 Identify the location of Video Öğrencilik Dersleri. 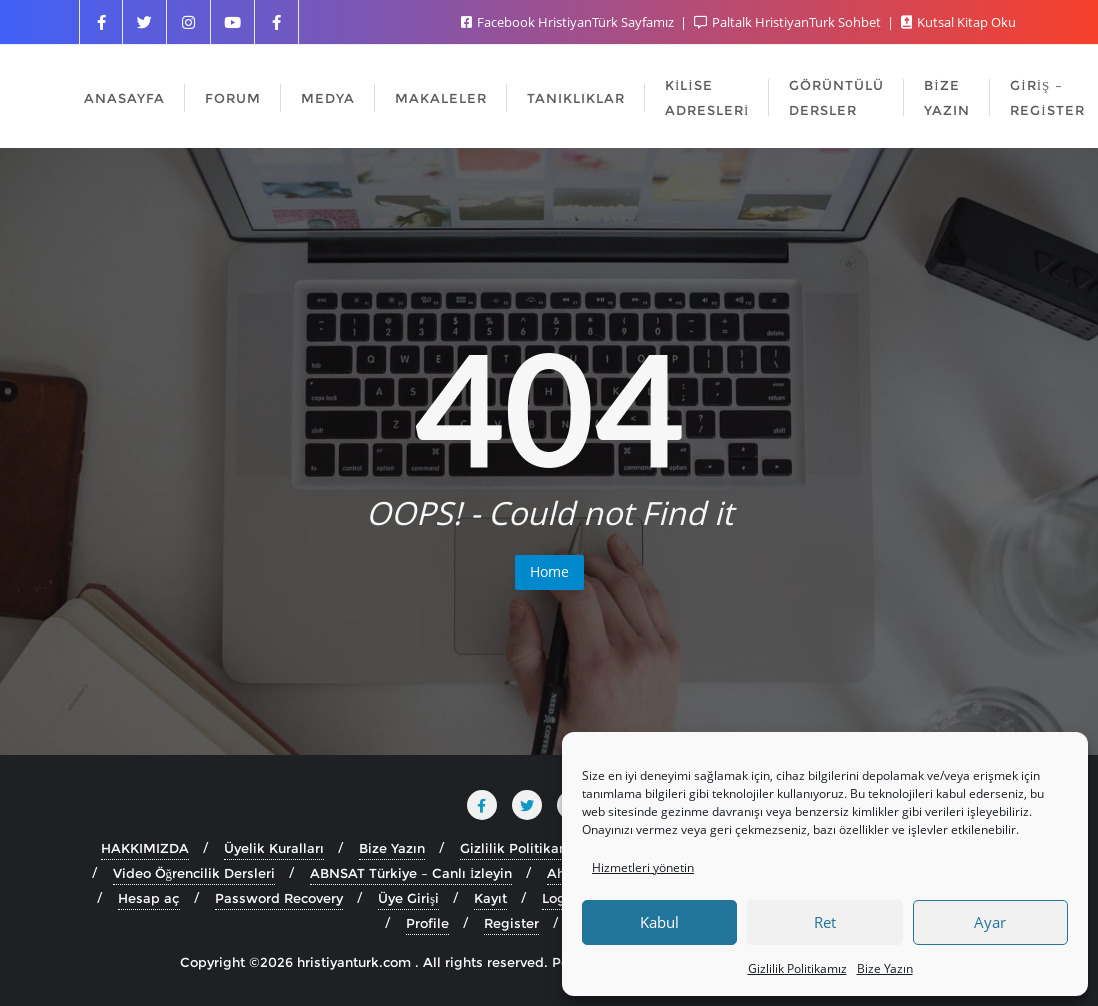
(194, 873).